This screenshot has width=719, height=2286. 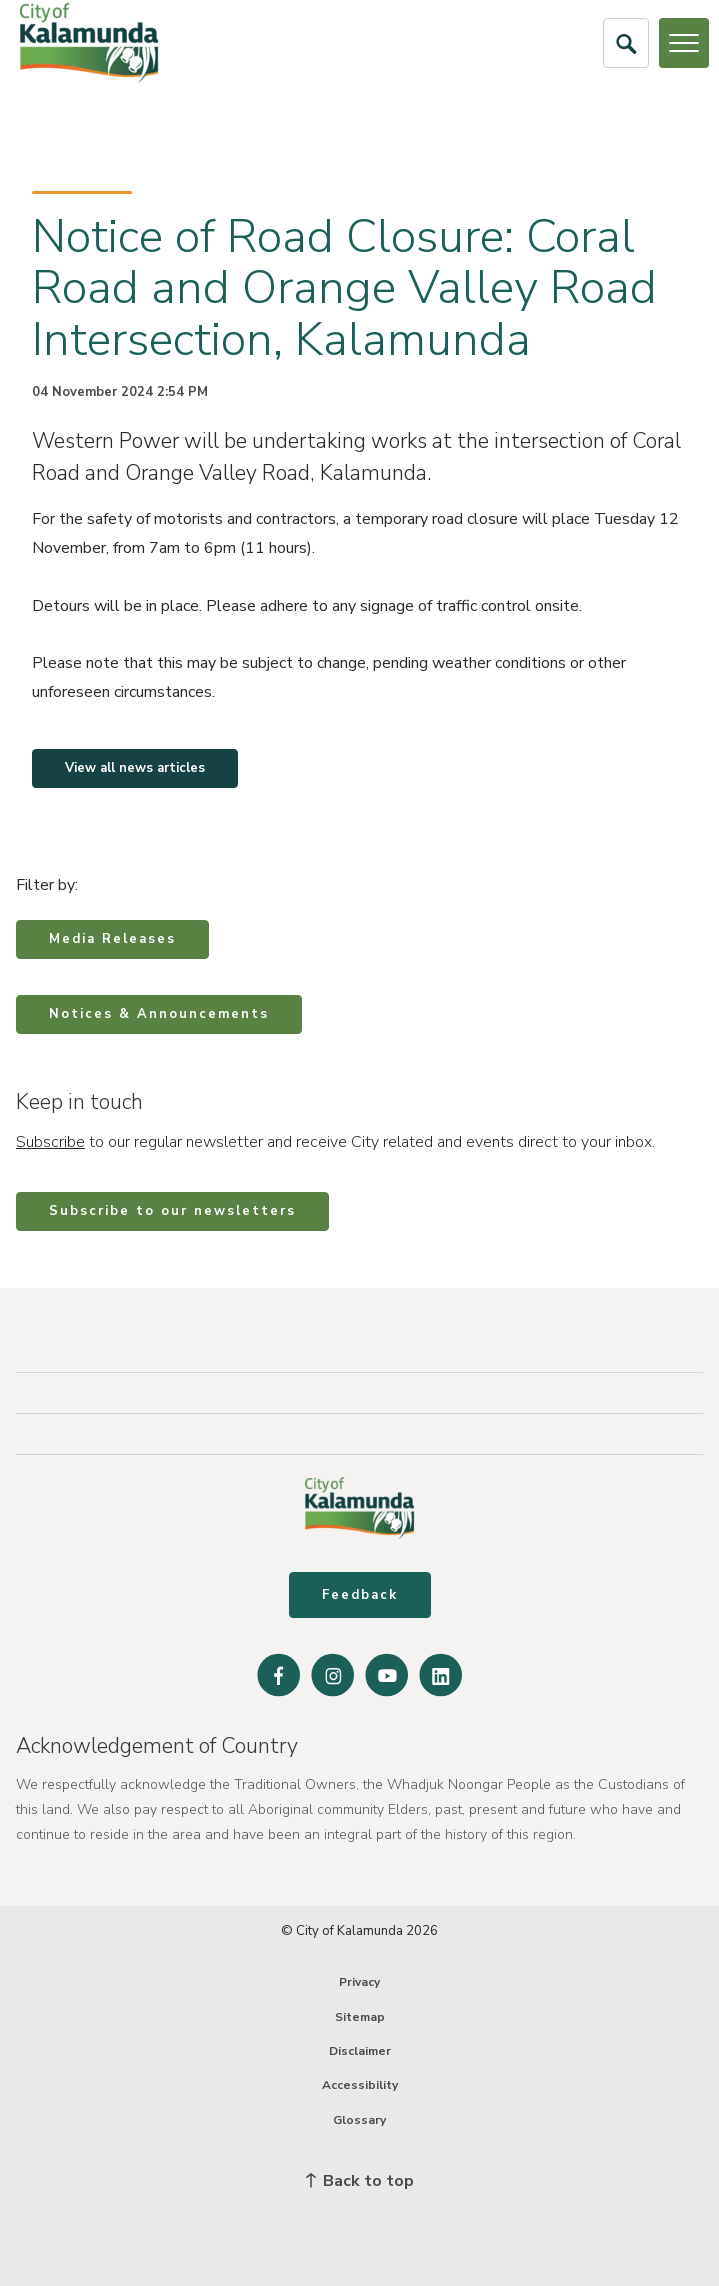 I want to click on Accessibility, so click(x=360, y=2085).